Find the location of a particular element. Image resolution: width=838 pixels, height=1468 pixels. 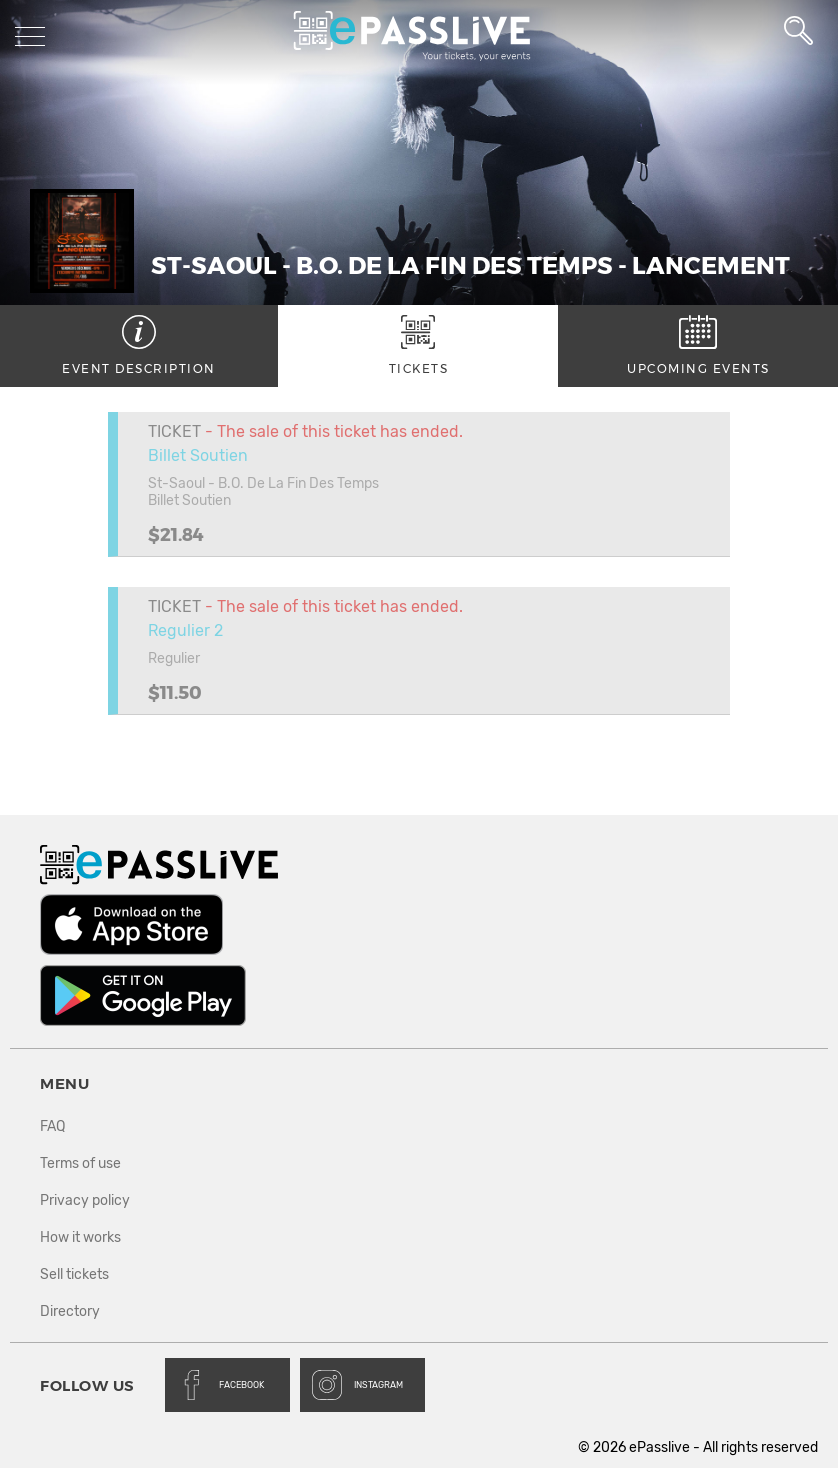

Privacy policy is located at coordinates (85, 1200).